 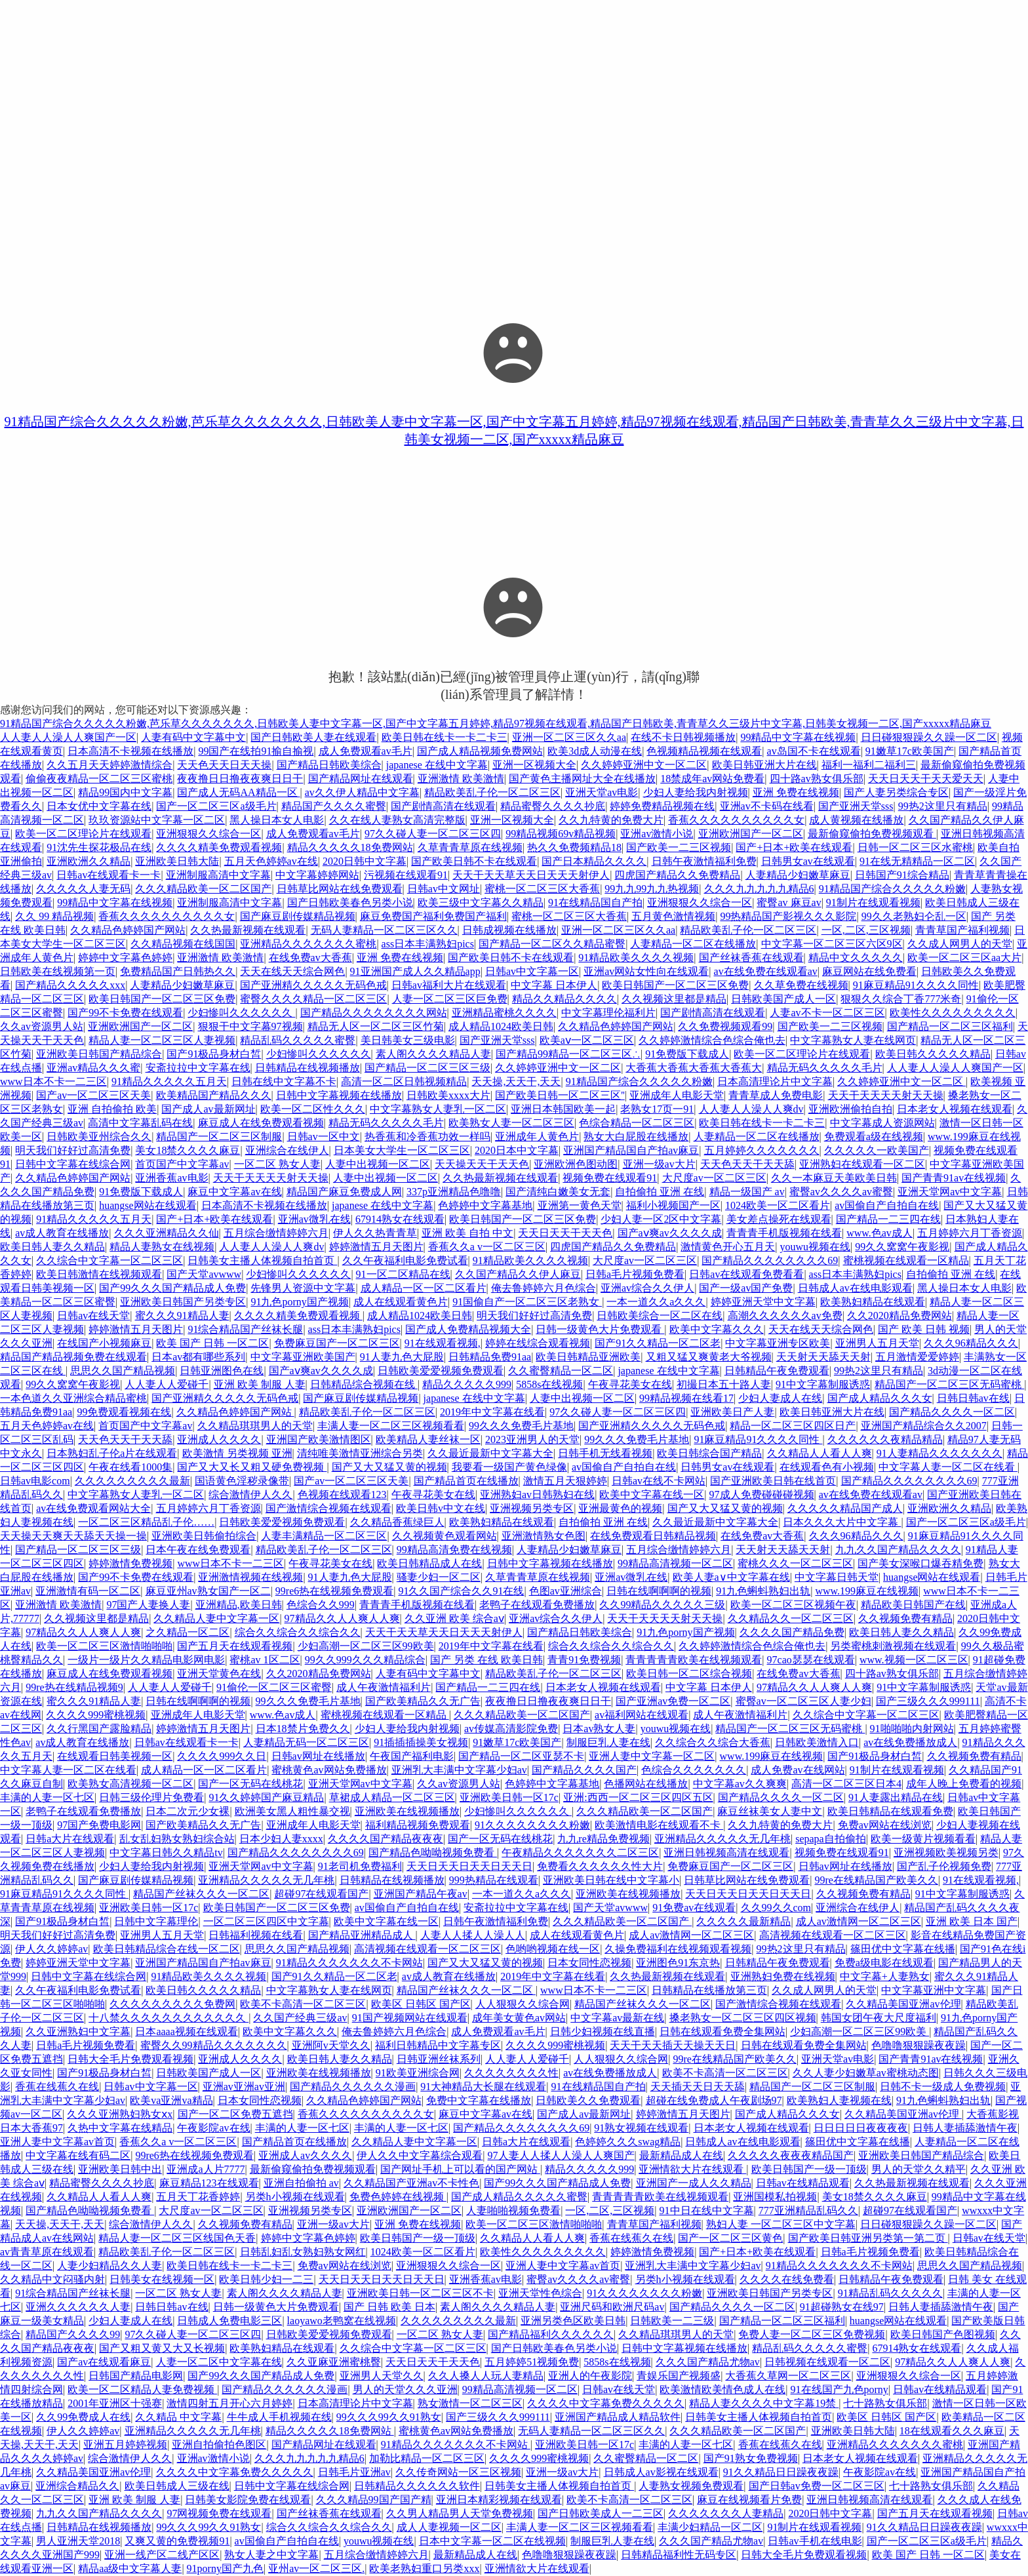 I want to click on 欧美3d成人动漫在线, so click(x=594, y=751).